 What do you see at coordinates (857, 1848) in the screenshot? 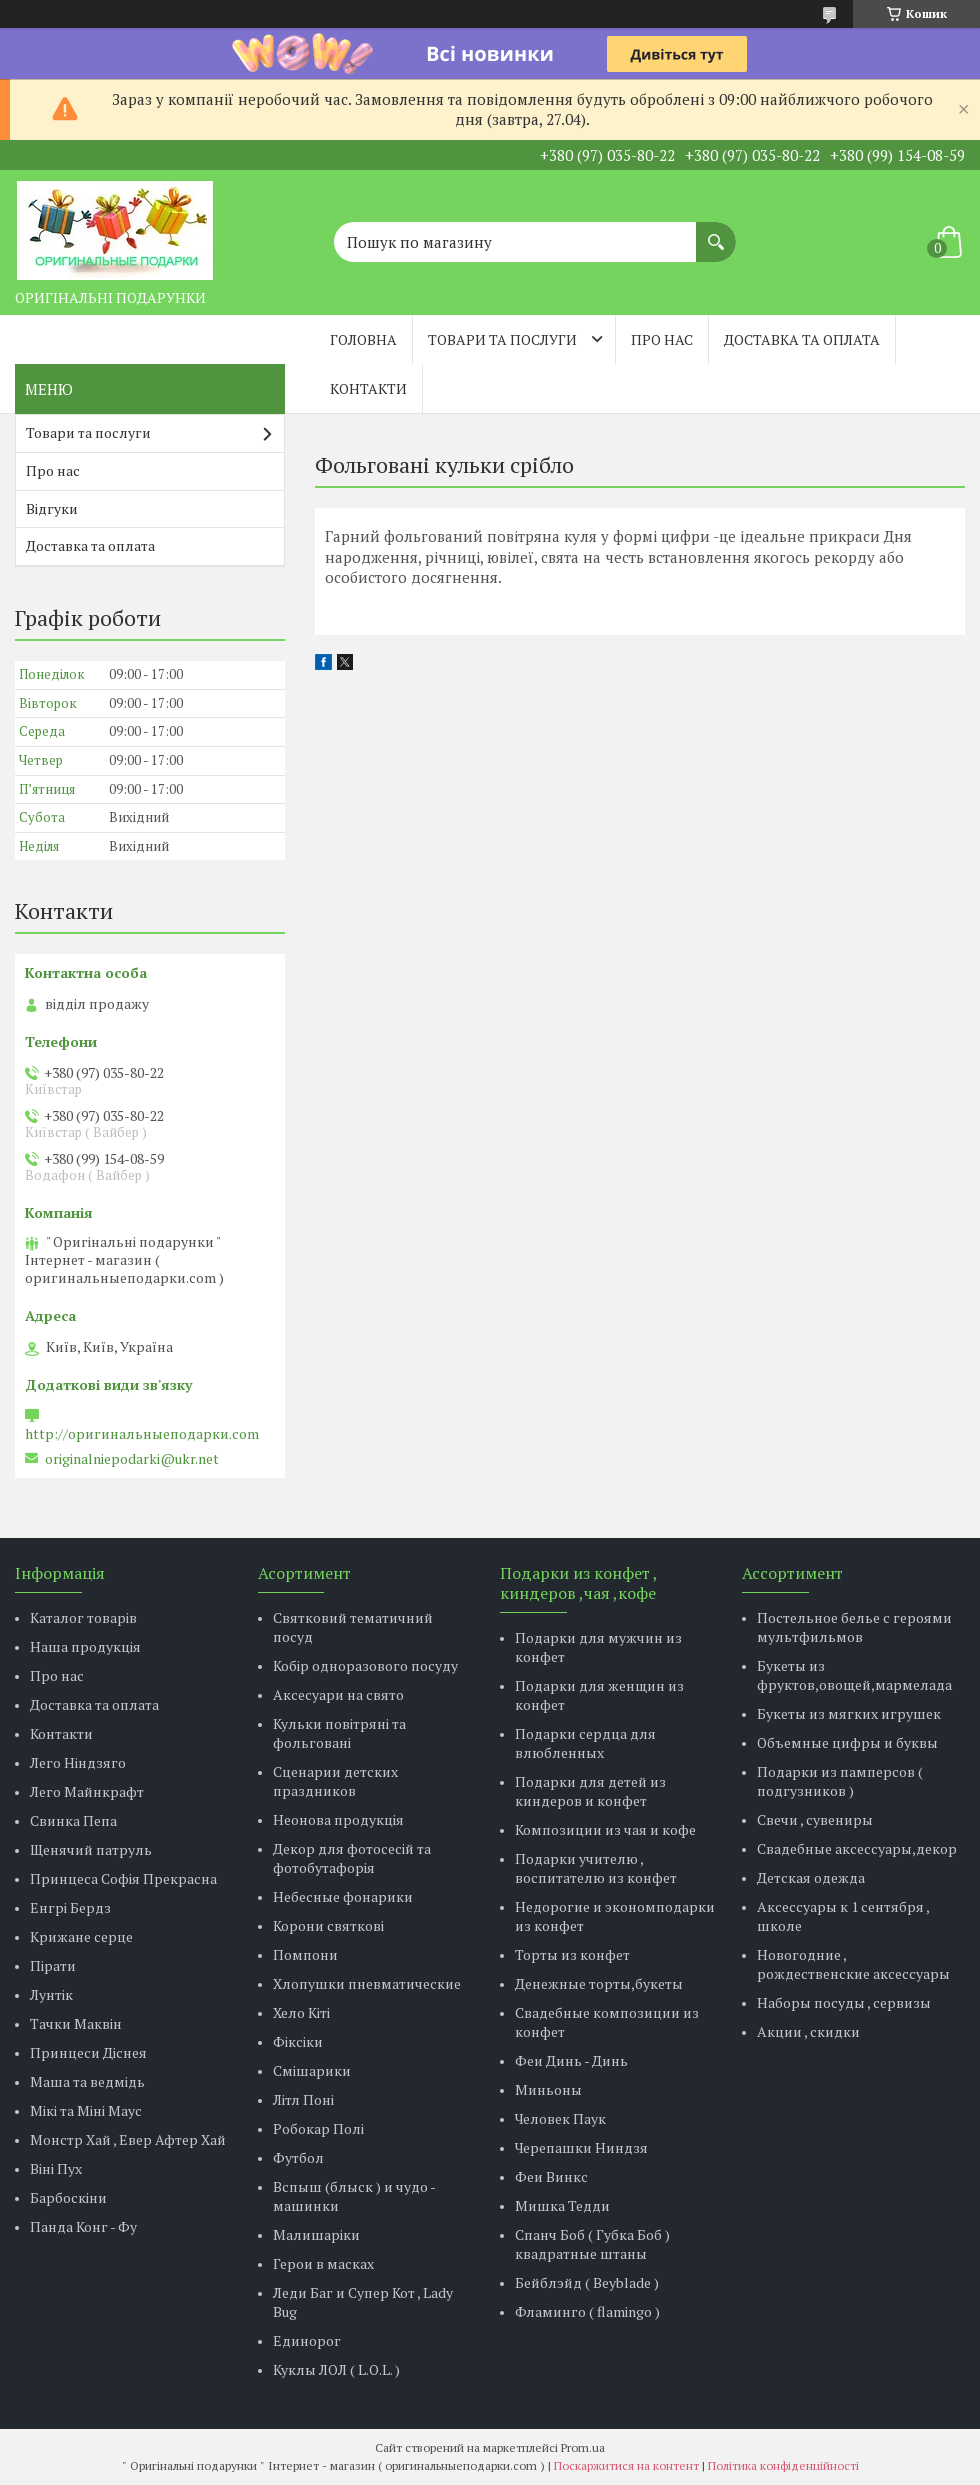
I see `Свадебные аксессуары,декор` at bounding box center [857, 1848].